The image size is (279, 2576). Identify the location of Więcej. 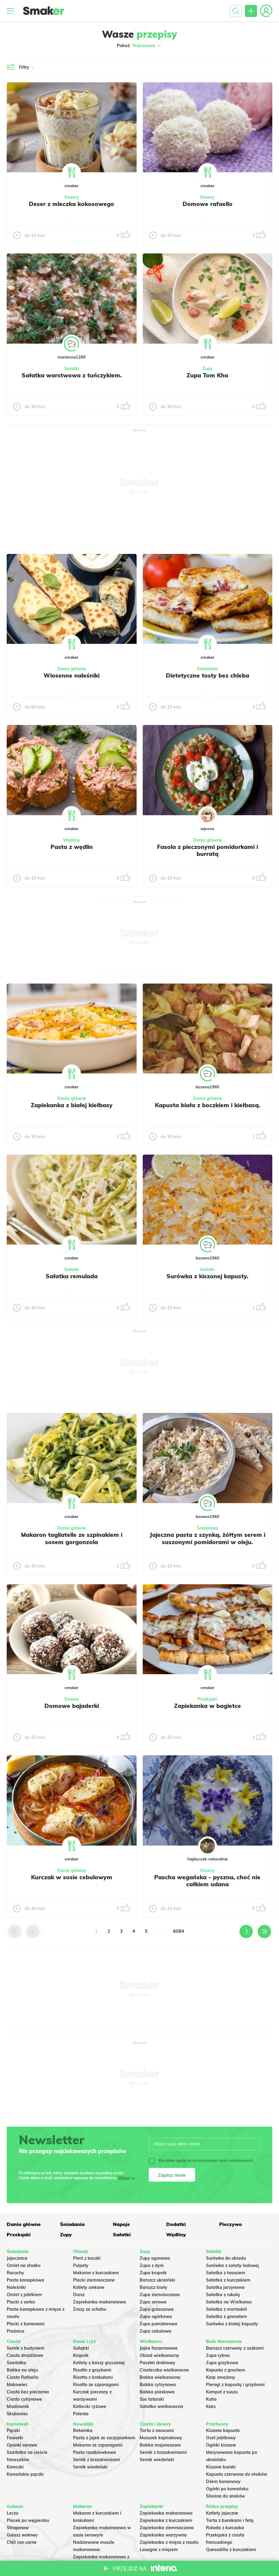
(124, 2178).